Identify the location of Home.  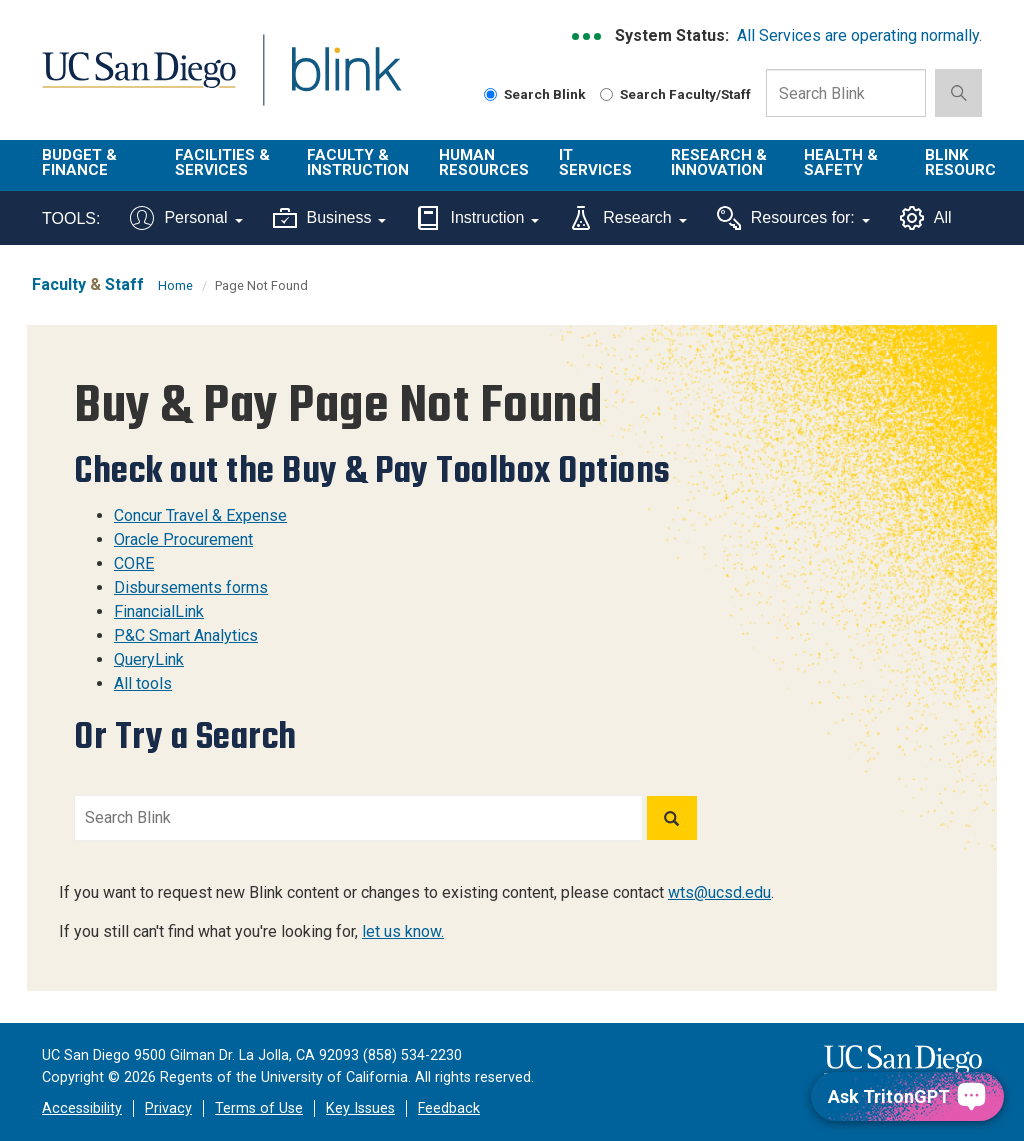
(175, 285).